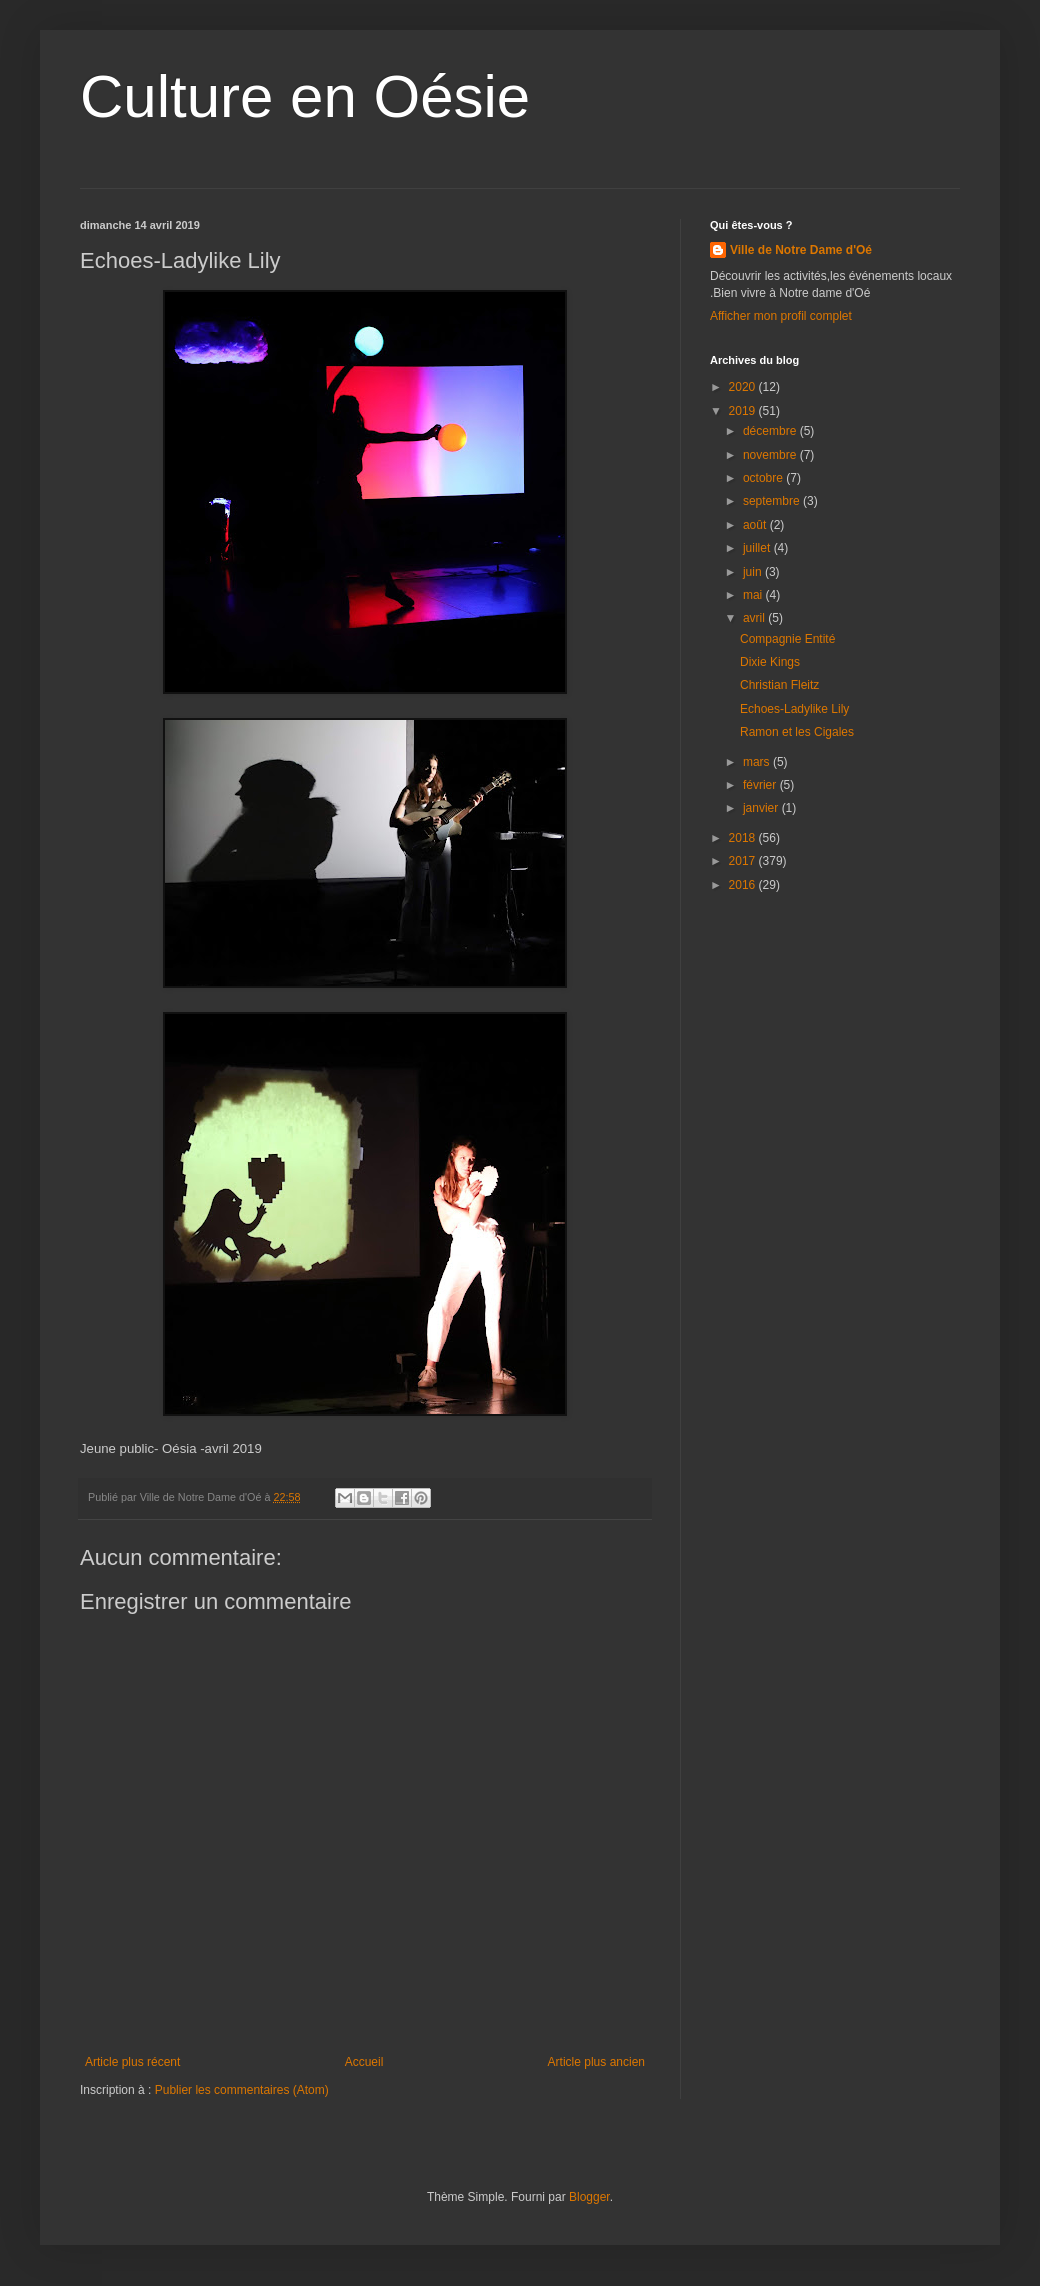 This screenshot has height=2286, width=1040. Describe the element at coordinates (305, 96) in the screenshot. I see `Culture en Oésie` at that location.